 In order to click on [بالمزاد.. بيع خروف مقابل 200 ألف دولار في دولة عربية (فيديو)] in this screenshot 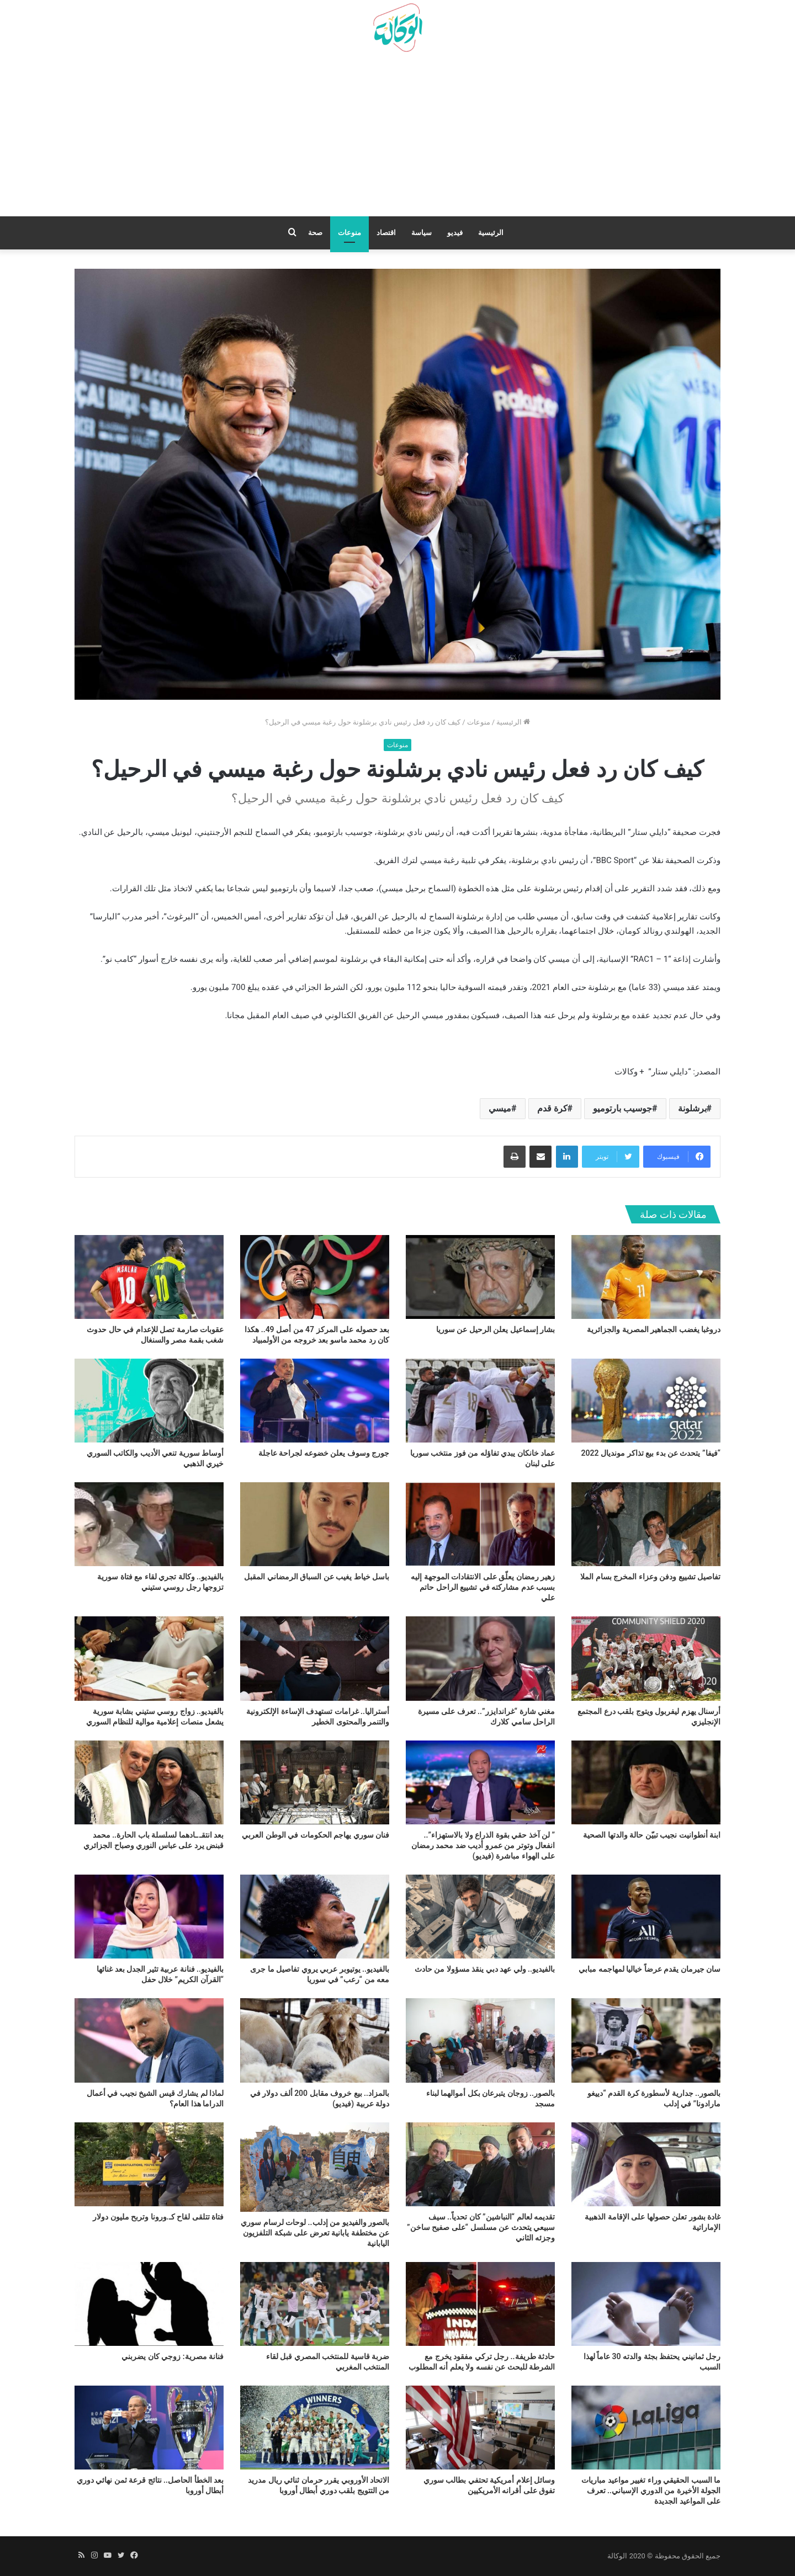, I will do `click(314, 2040)`.